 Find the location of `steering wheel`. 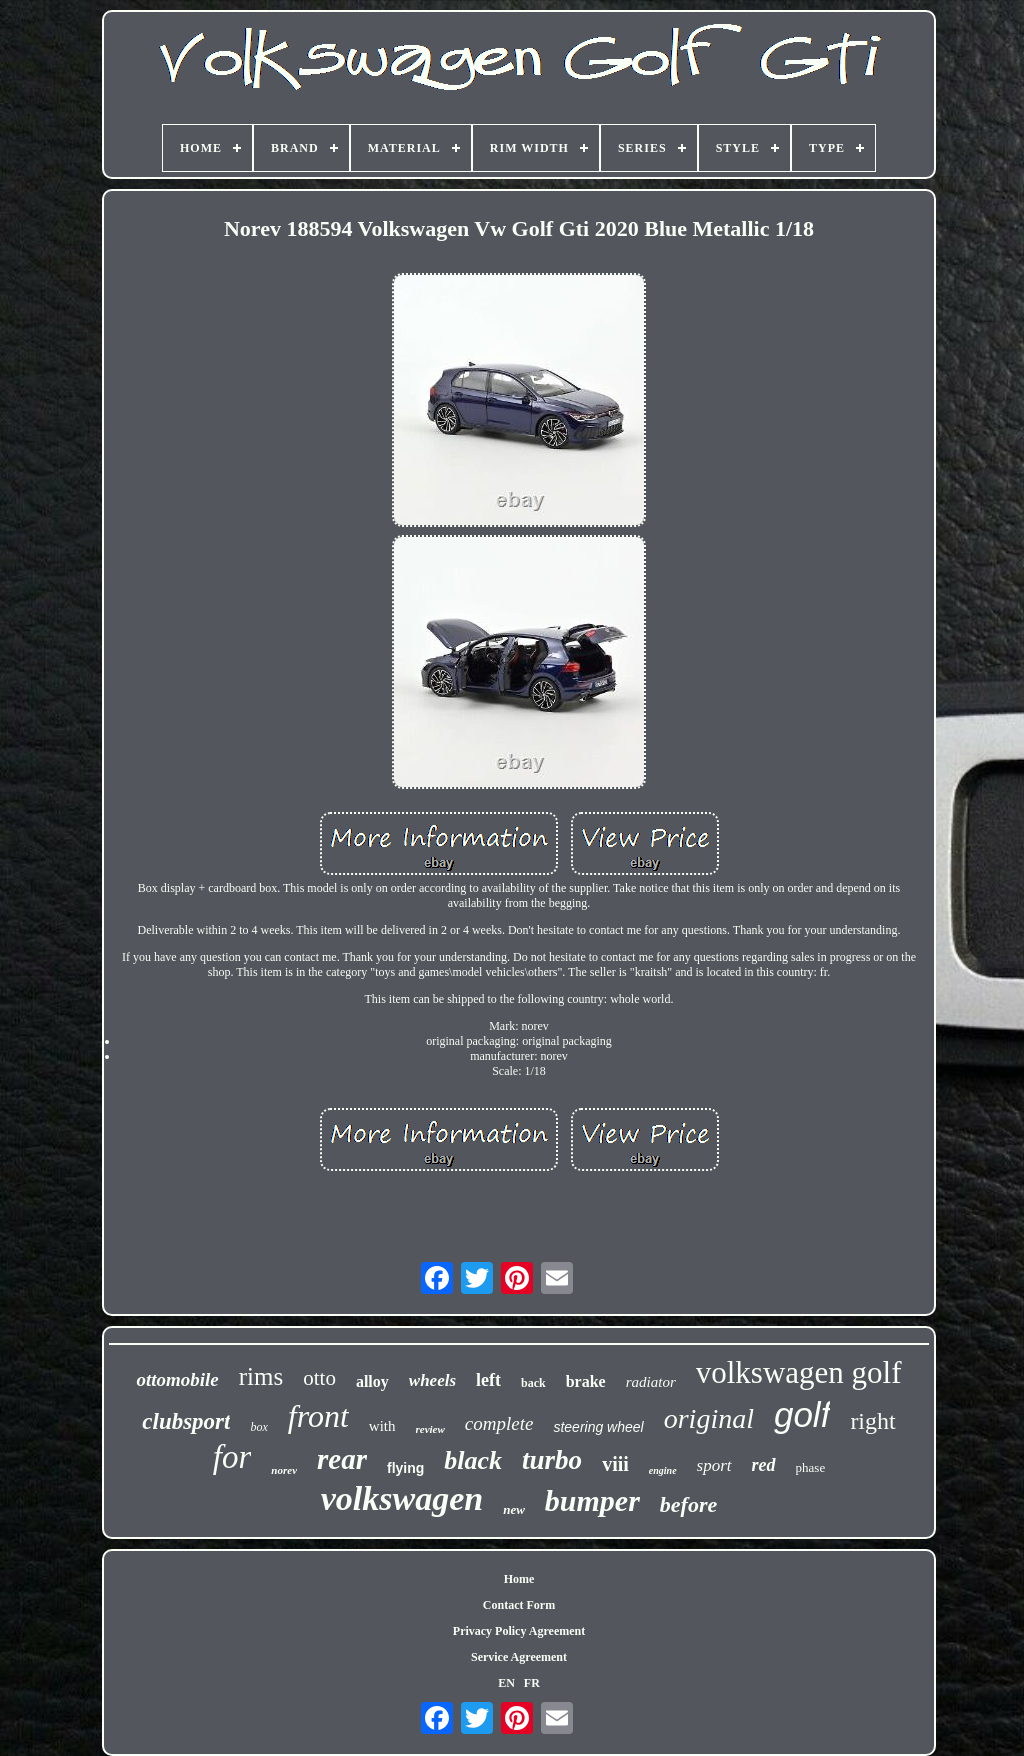

steering wheel is located at coordinates (598, 1427).